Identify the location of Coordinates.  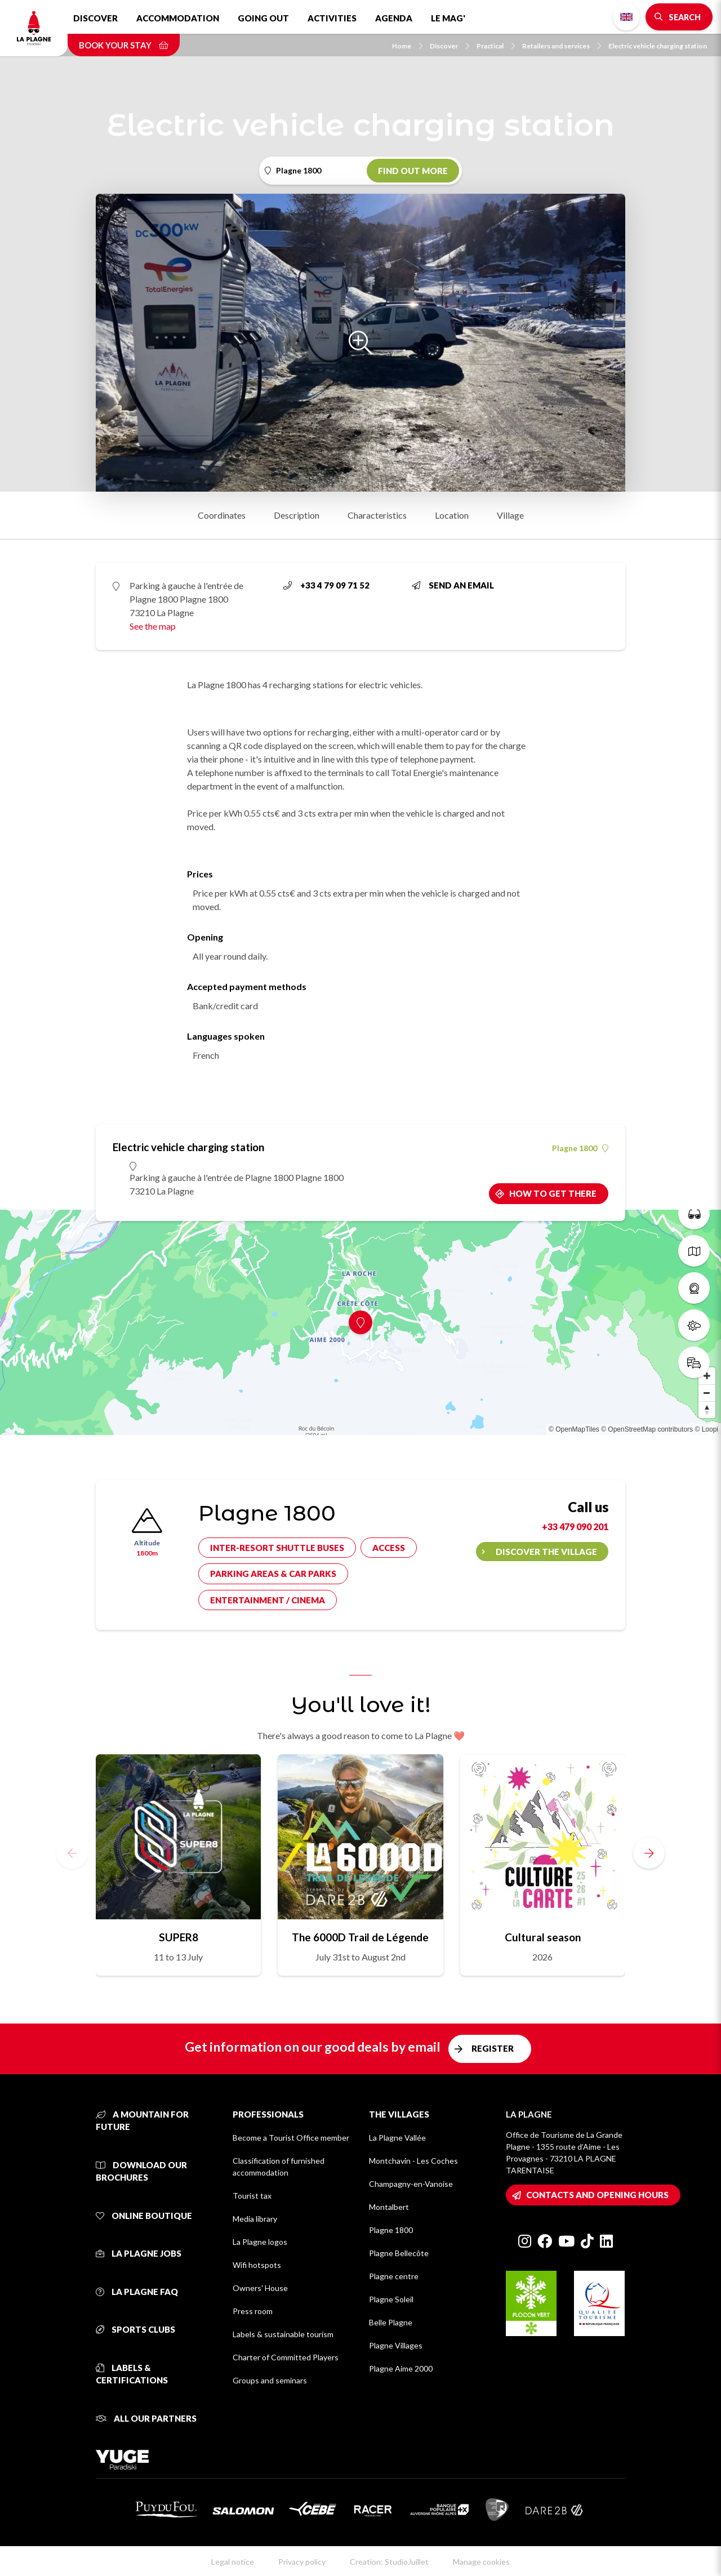
(222, 515).